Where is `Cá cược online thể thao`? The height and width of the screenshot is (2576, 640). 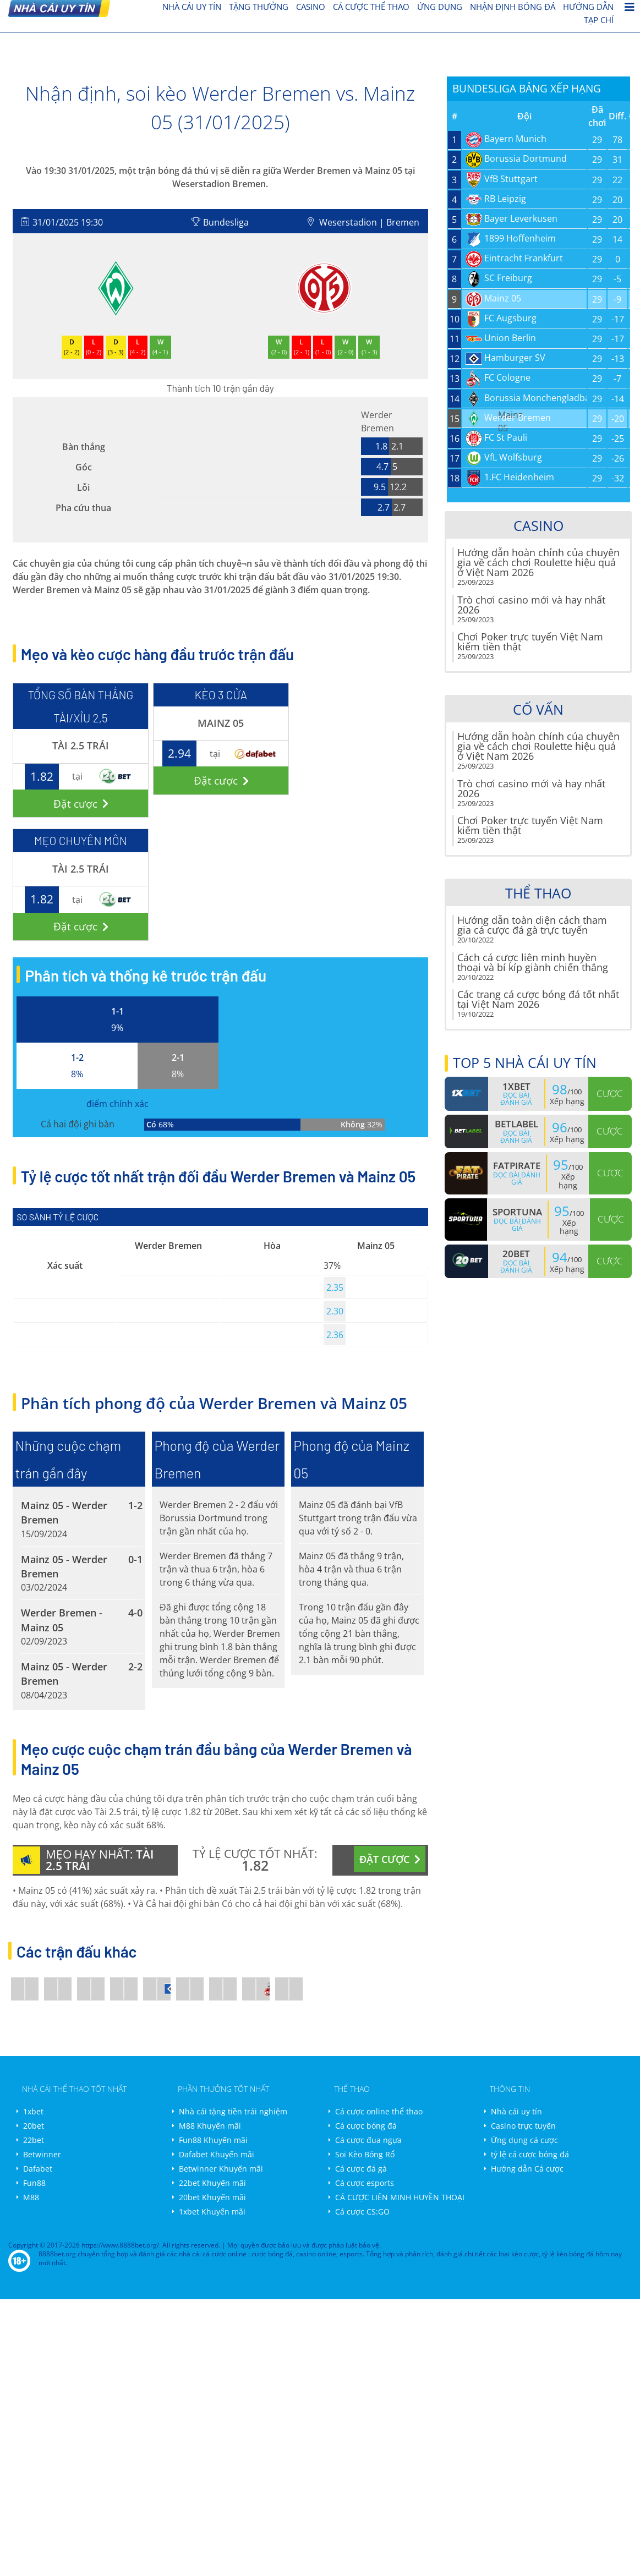
Cá cược online thể thao is located at coordinates (379, 2111).